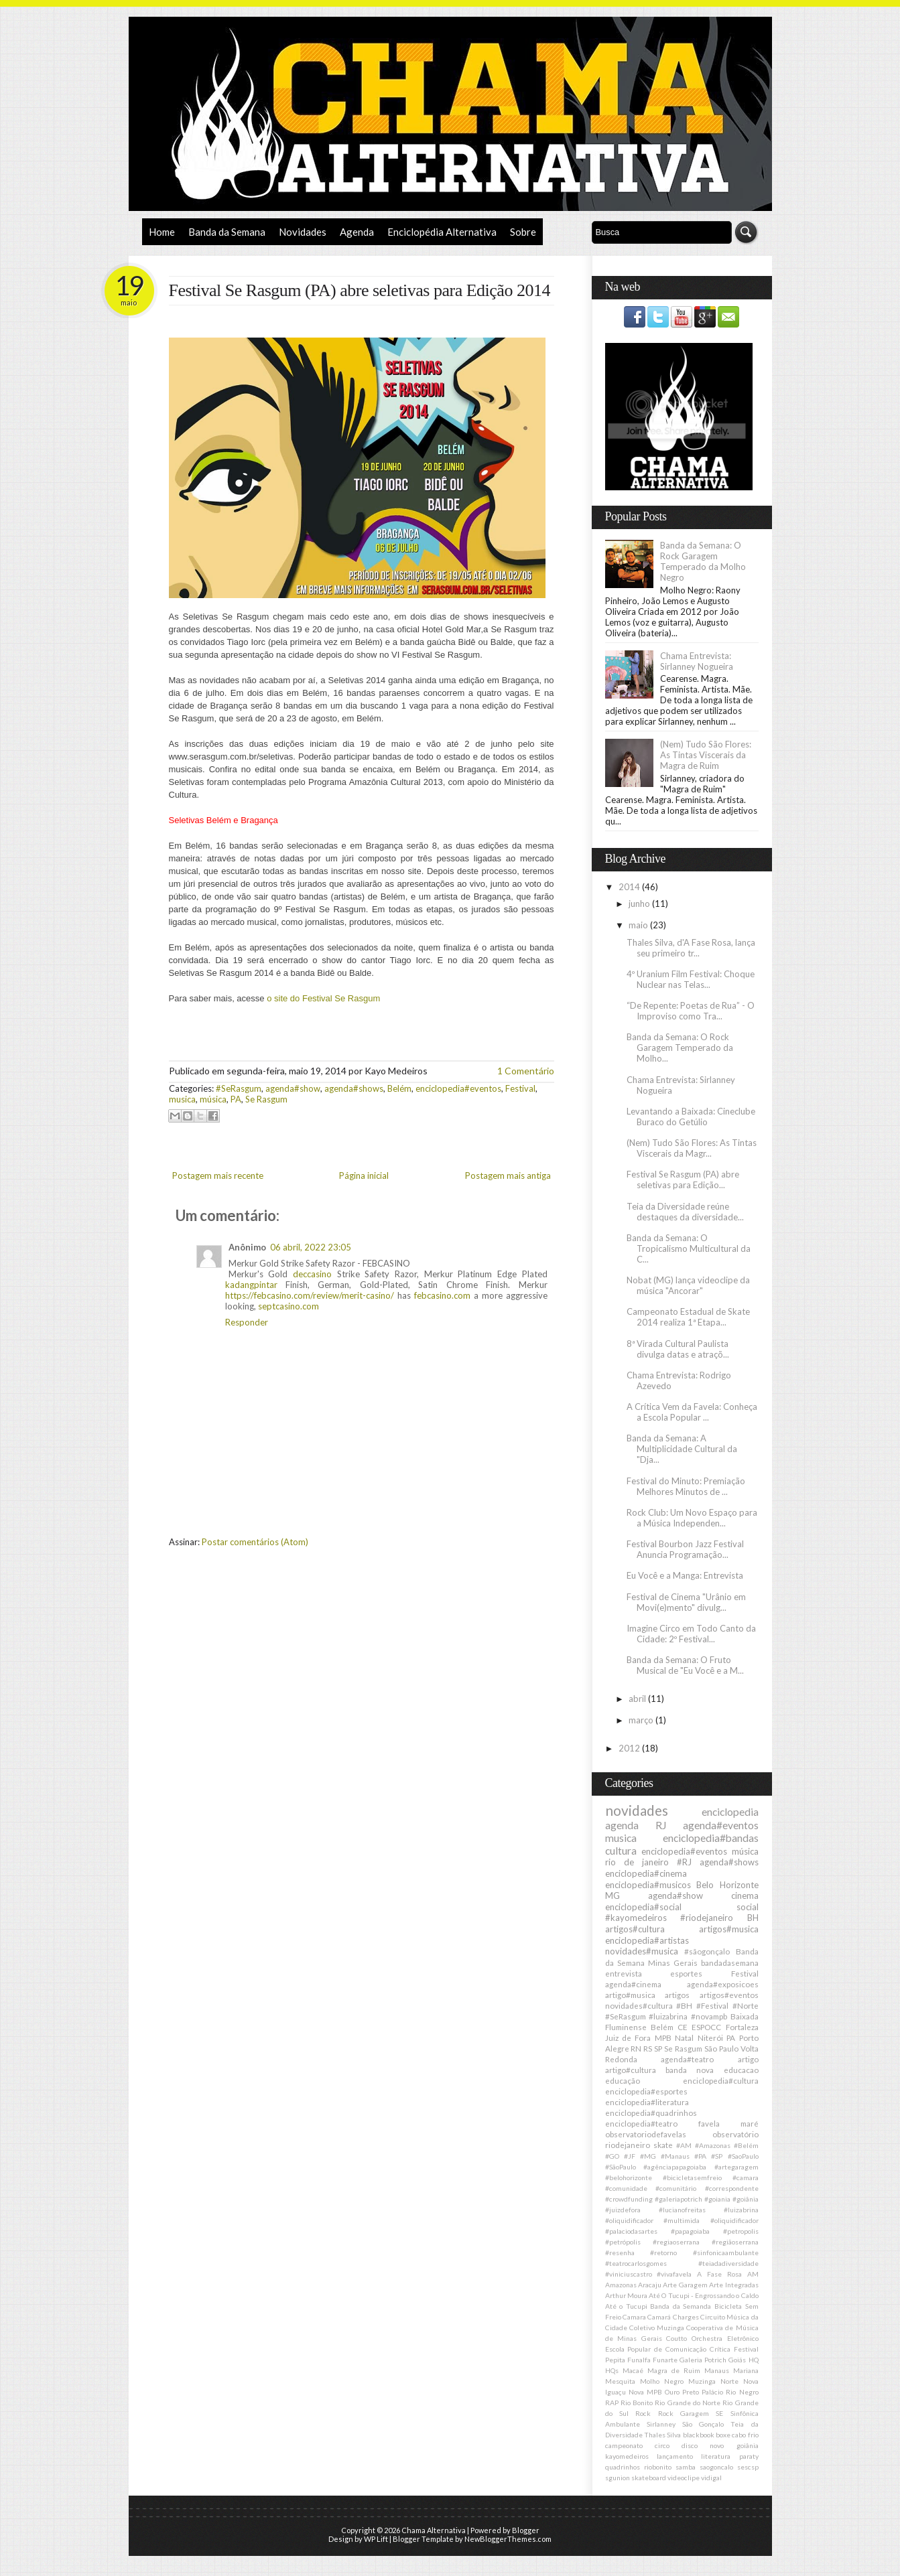 Image resolution: width=900 pixels, height=2576 pixels. Describe the element at coordinates (621, 2285) in the screenshot. I see `Amazonas` at that location.